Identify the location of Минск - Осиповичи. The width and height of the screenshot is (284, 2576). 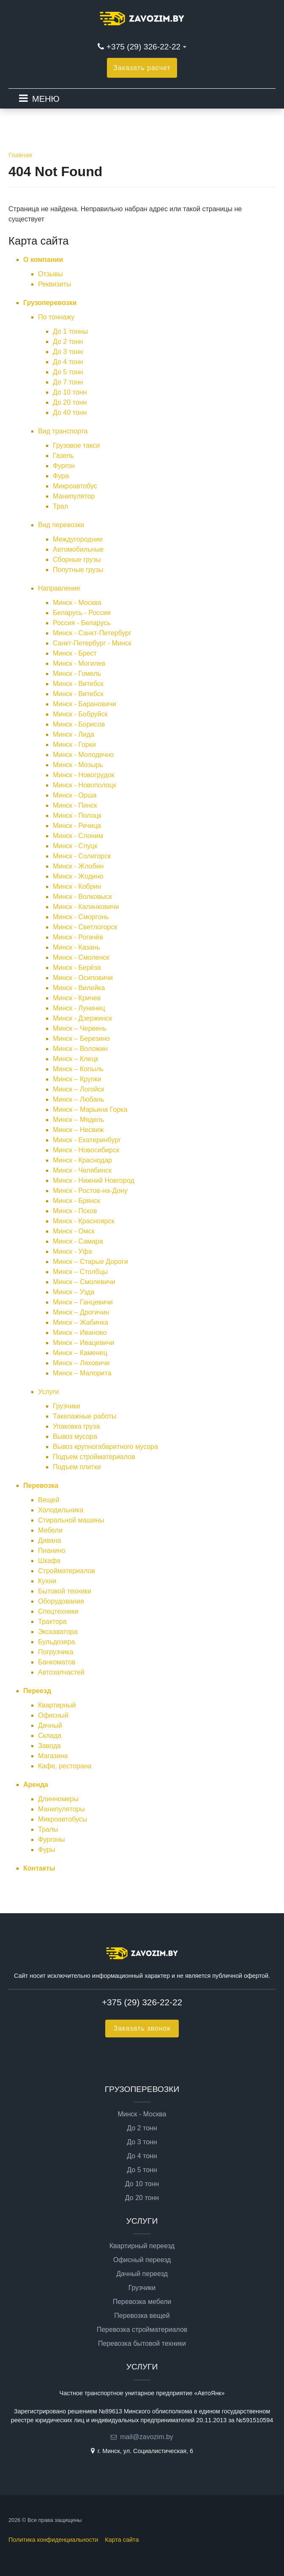
(83, 977).